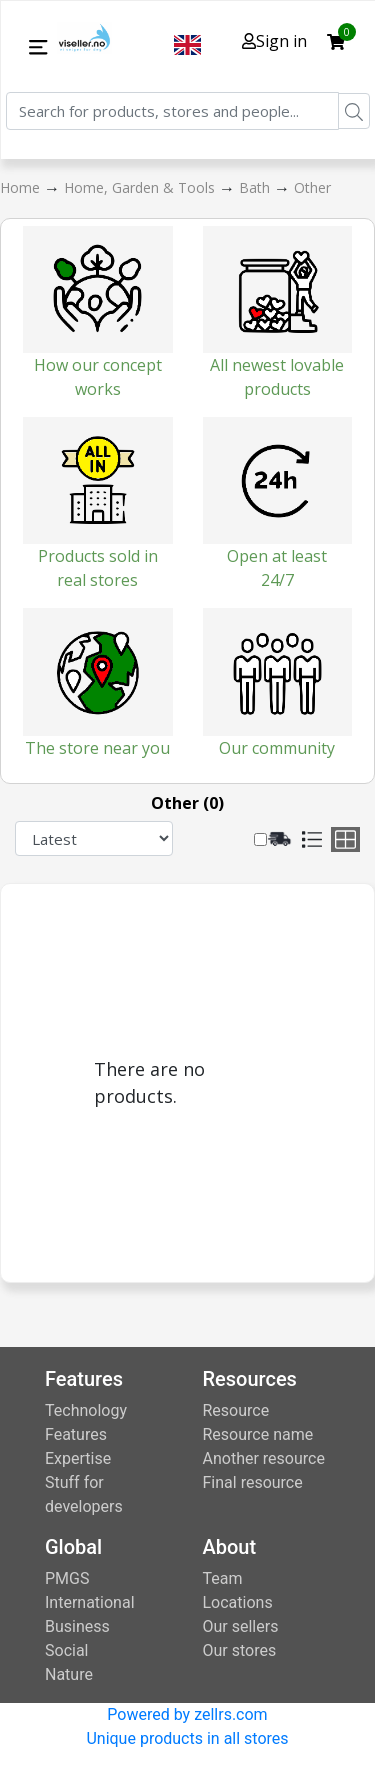 The image size is (375, 1775). I want to click on Final resource, so click(253, 1482).